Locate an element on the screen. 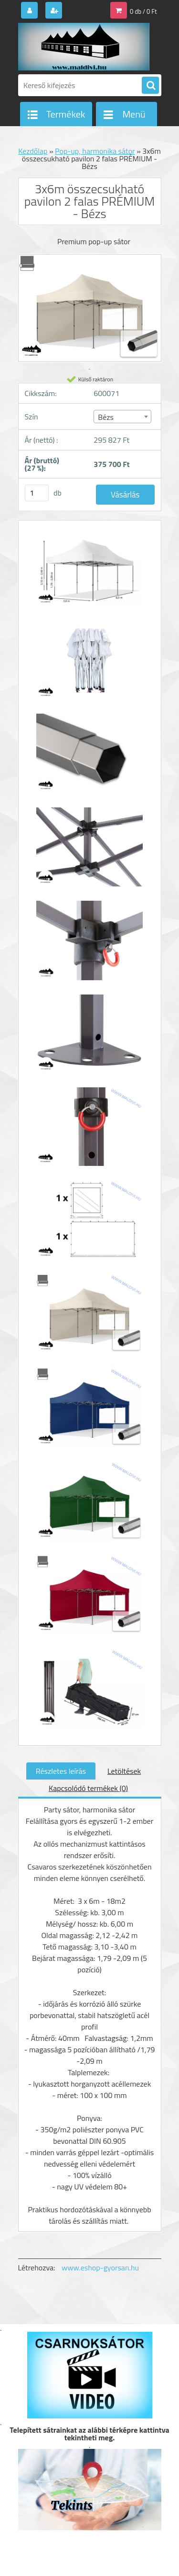 This screenshot has height=2576, width=179. Letöltések is located at coordinates (124, 1771).